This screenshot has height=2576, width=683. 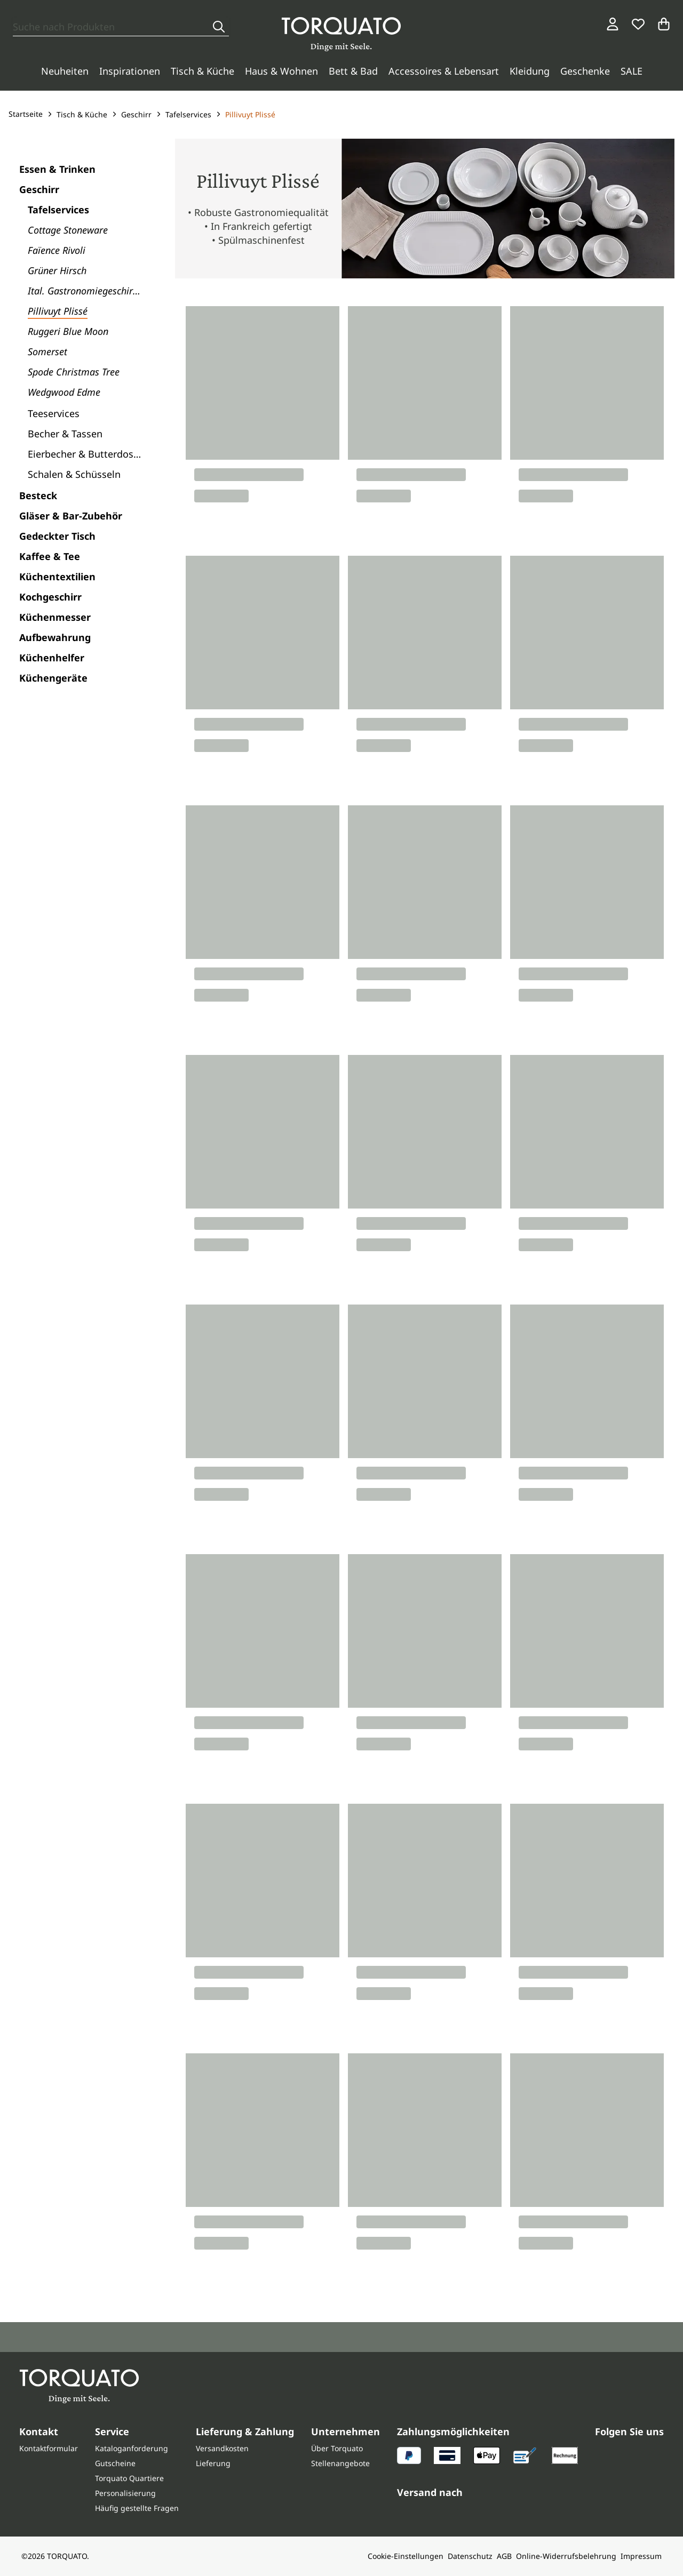 What do you see at coordinates (443, 71) in the screenshot?
I see `Accessoires & Lebensart` at bounding box center [443, 71].